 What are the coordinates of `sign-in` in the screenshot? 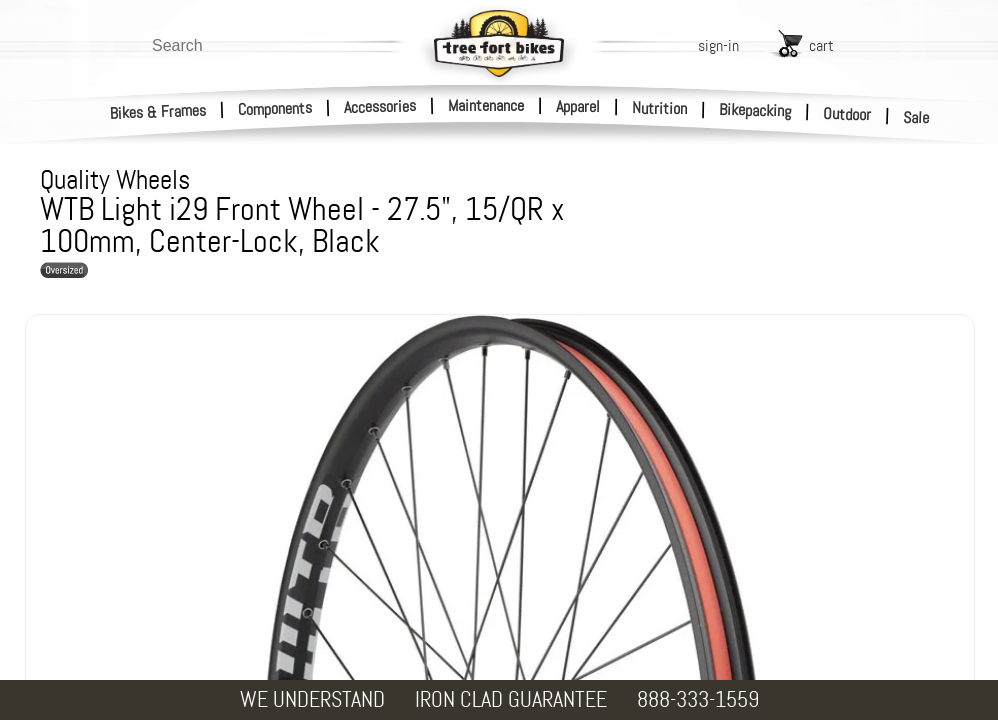 It's located at (718, 45).